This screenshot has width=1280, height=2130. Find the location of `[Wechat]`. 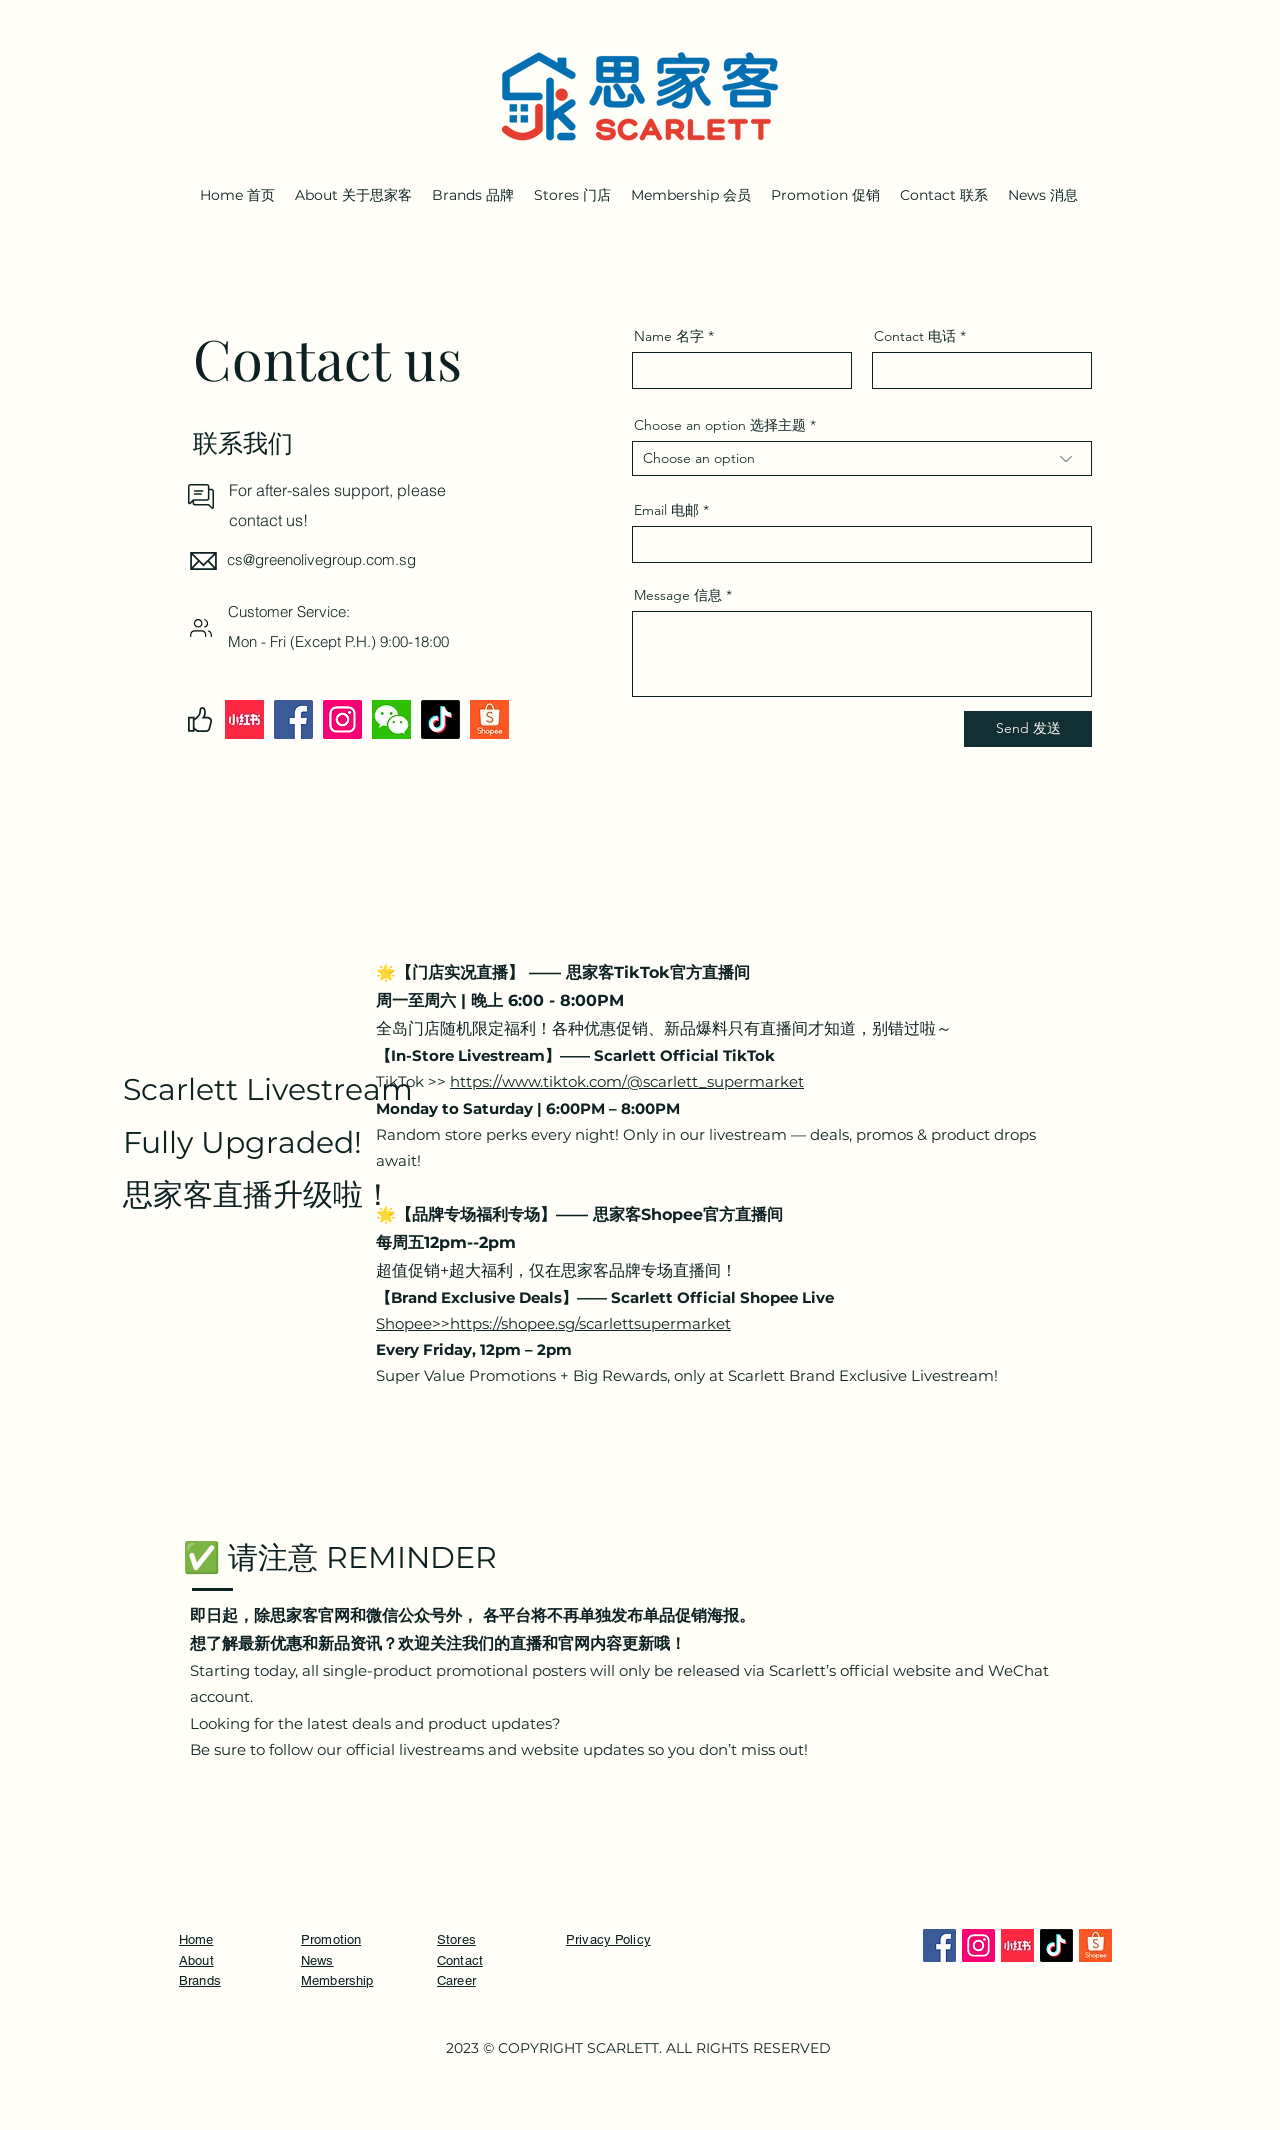

[Wechat] is located at coordinates (391, 719).